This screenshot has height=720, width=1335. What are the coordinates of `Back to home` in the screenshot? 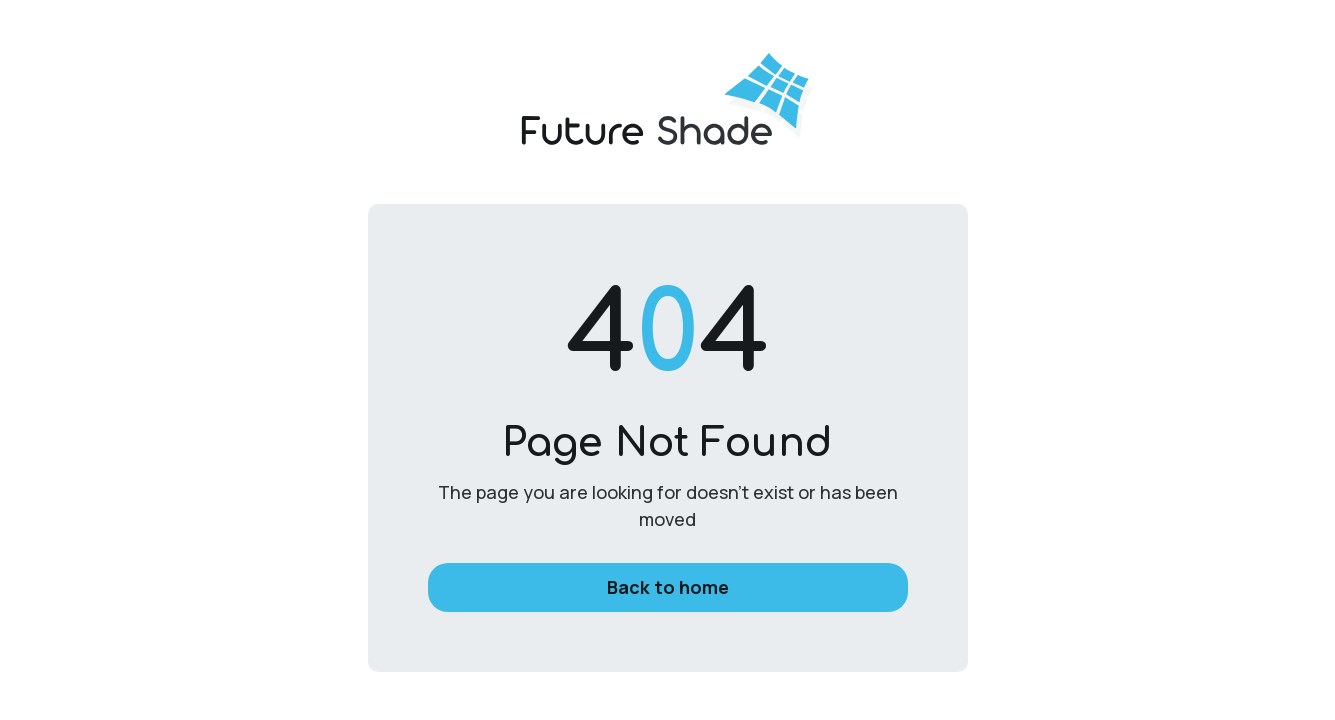 It's located at (668, 587).